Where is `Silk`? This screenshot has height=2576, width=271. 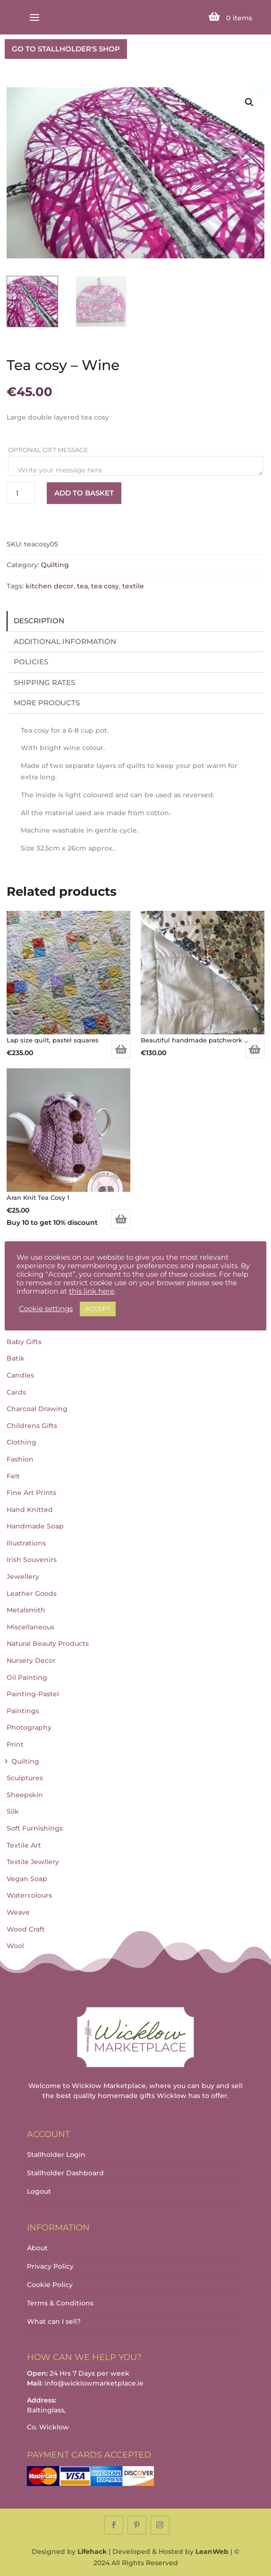
Silk is located at coordinates (13, 1811).